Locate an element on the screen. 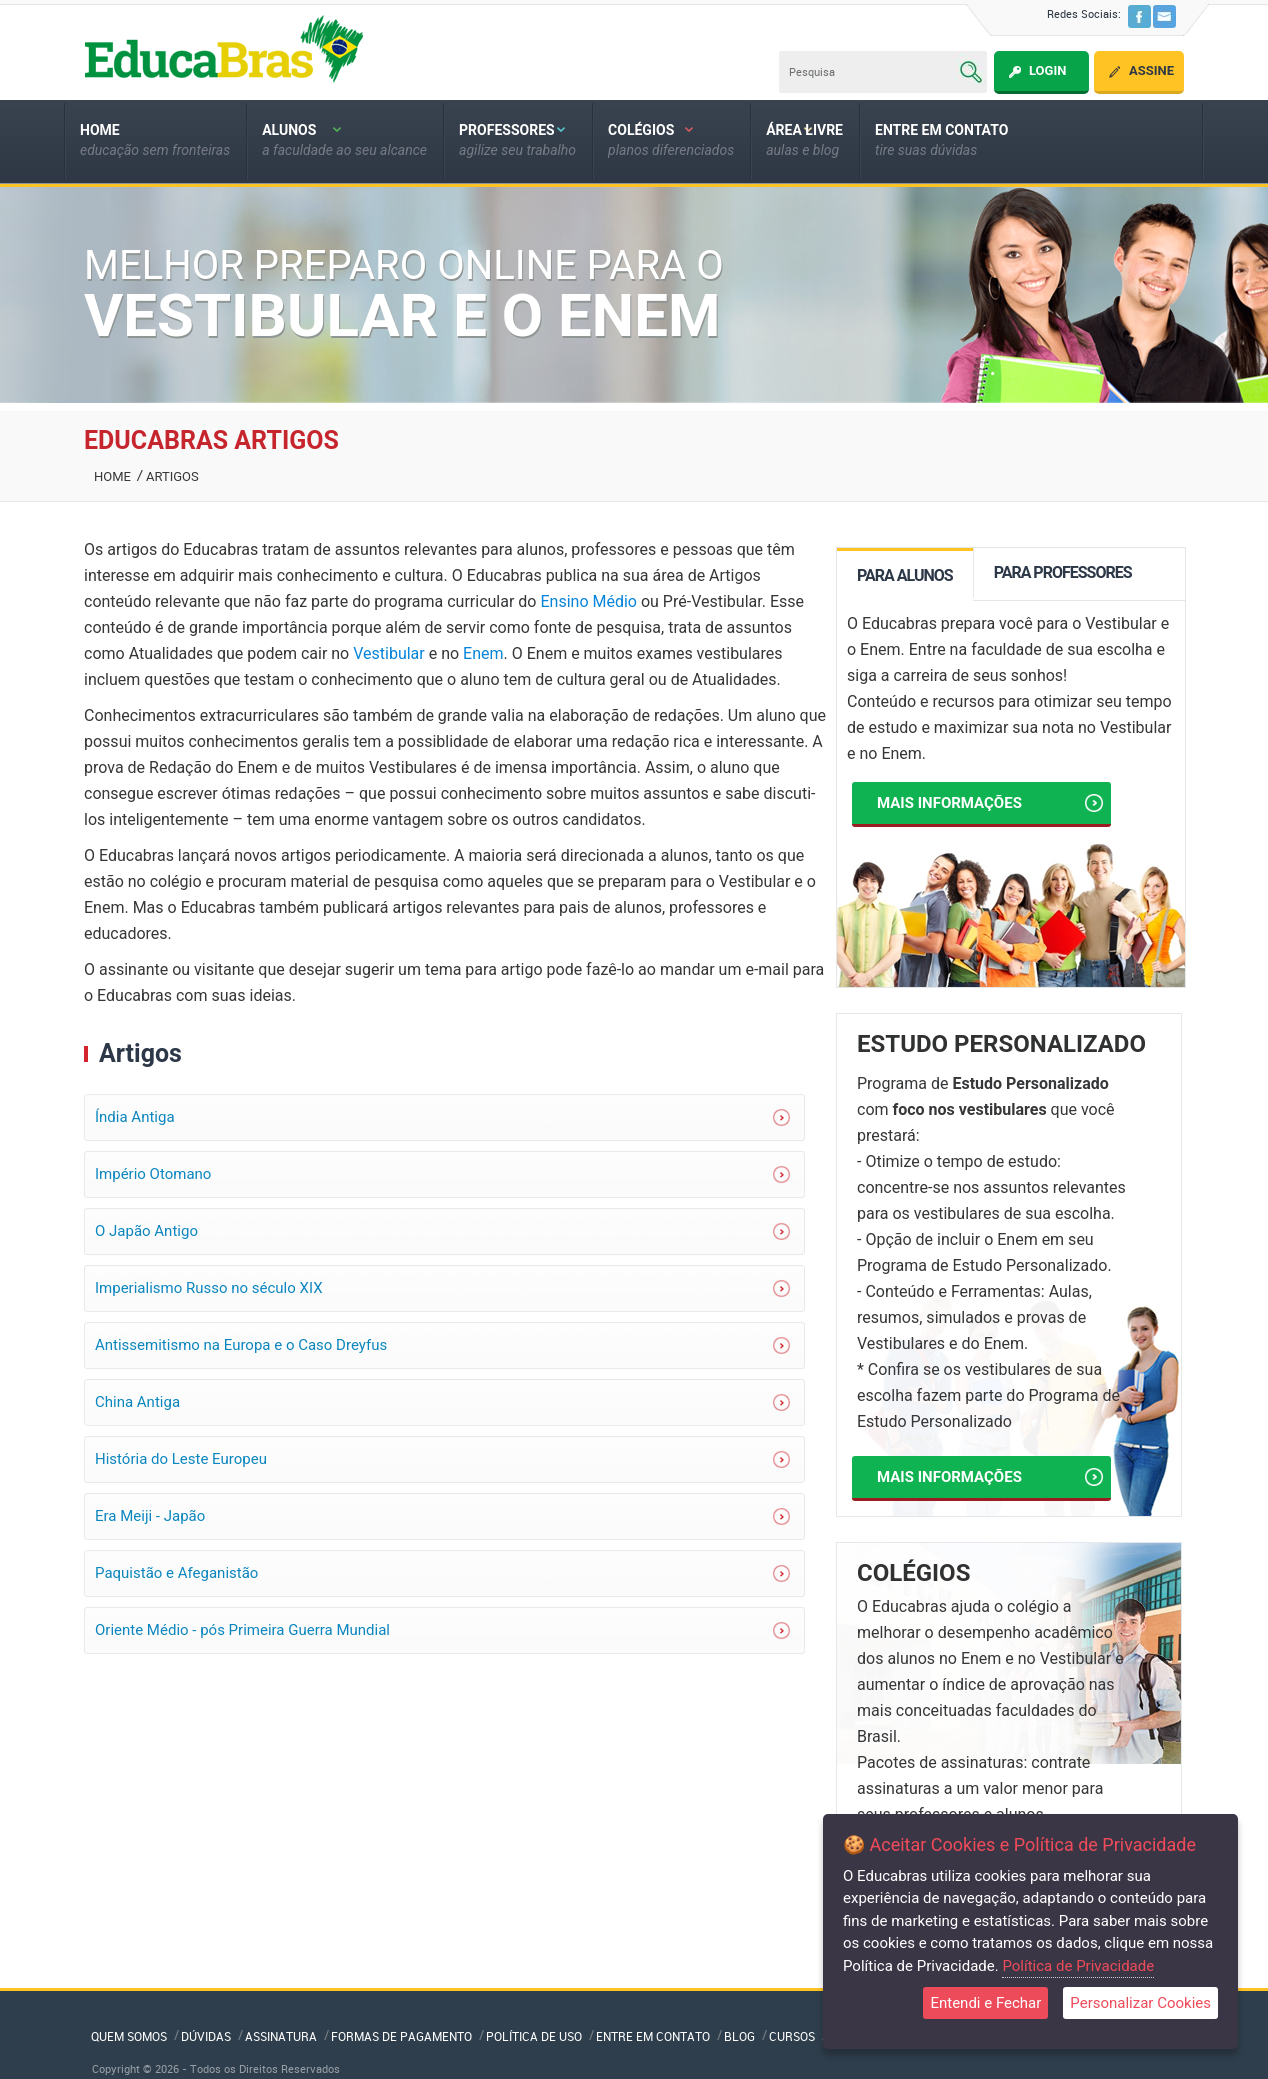  Entendi e Fechar is located at coordinates (985, 2003).